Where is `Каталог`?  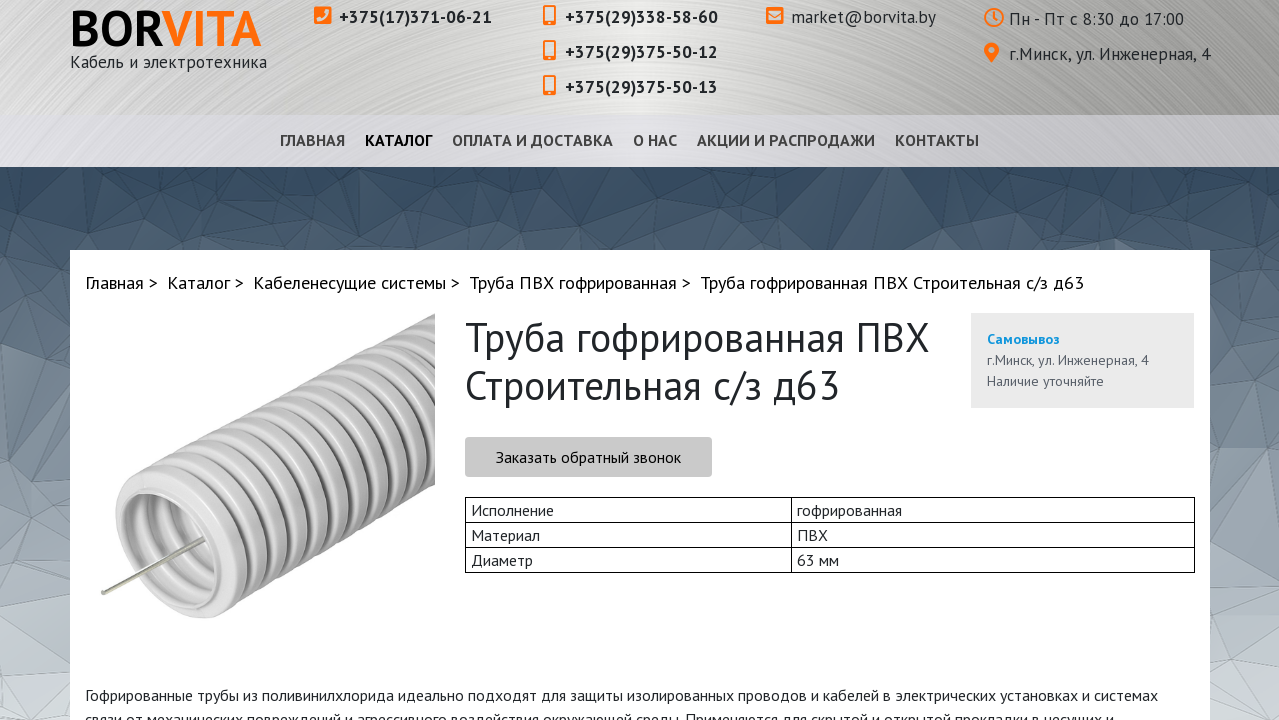
Каталог is located at coordinates (398, 140).